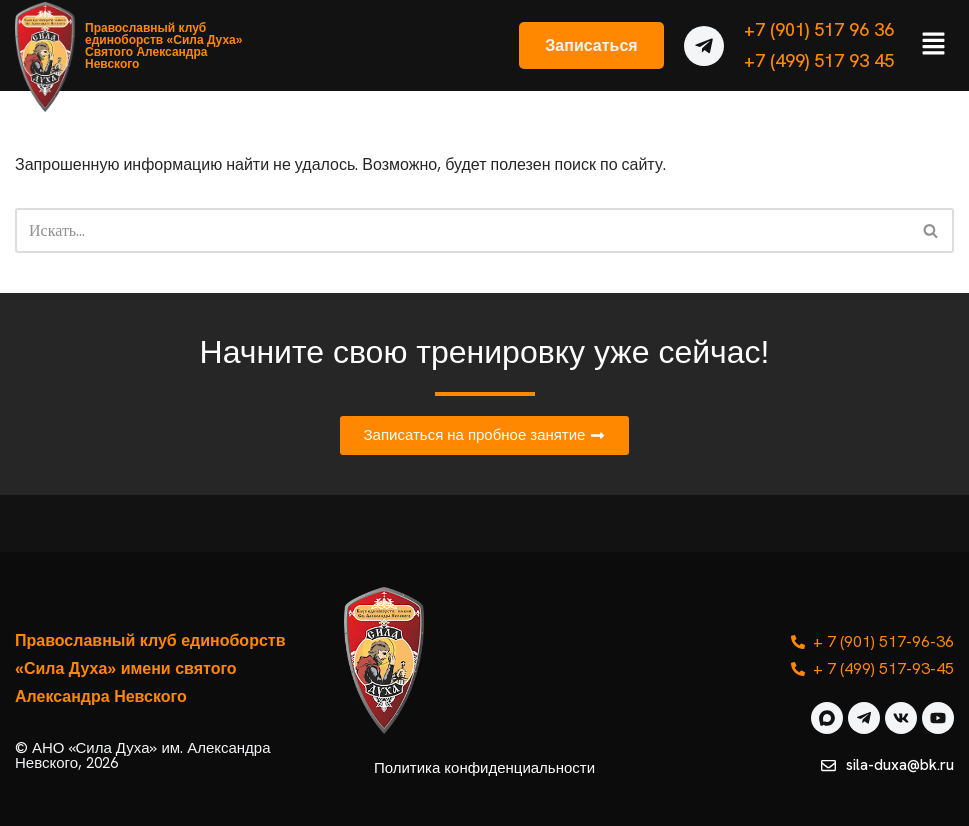 The image size is (969, 826). What do you see at coordinates (819, 29) in the screenshot?
I see `+7 (901) 517 96 36` at bounding box center [819, 29].